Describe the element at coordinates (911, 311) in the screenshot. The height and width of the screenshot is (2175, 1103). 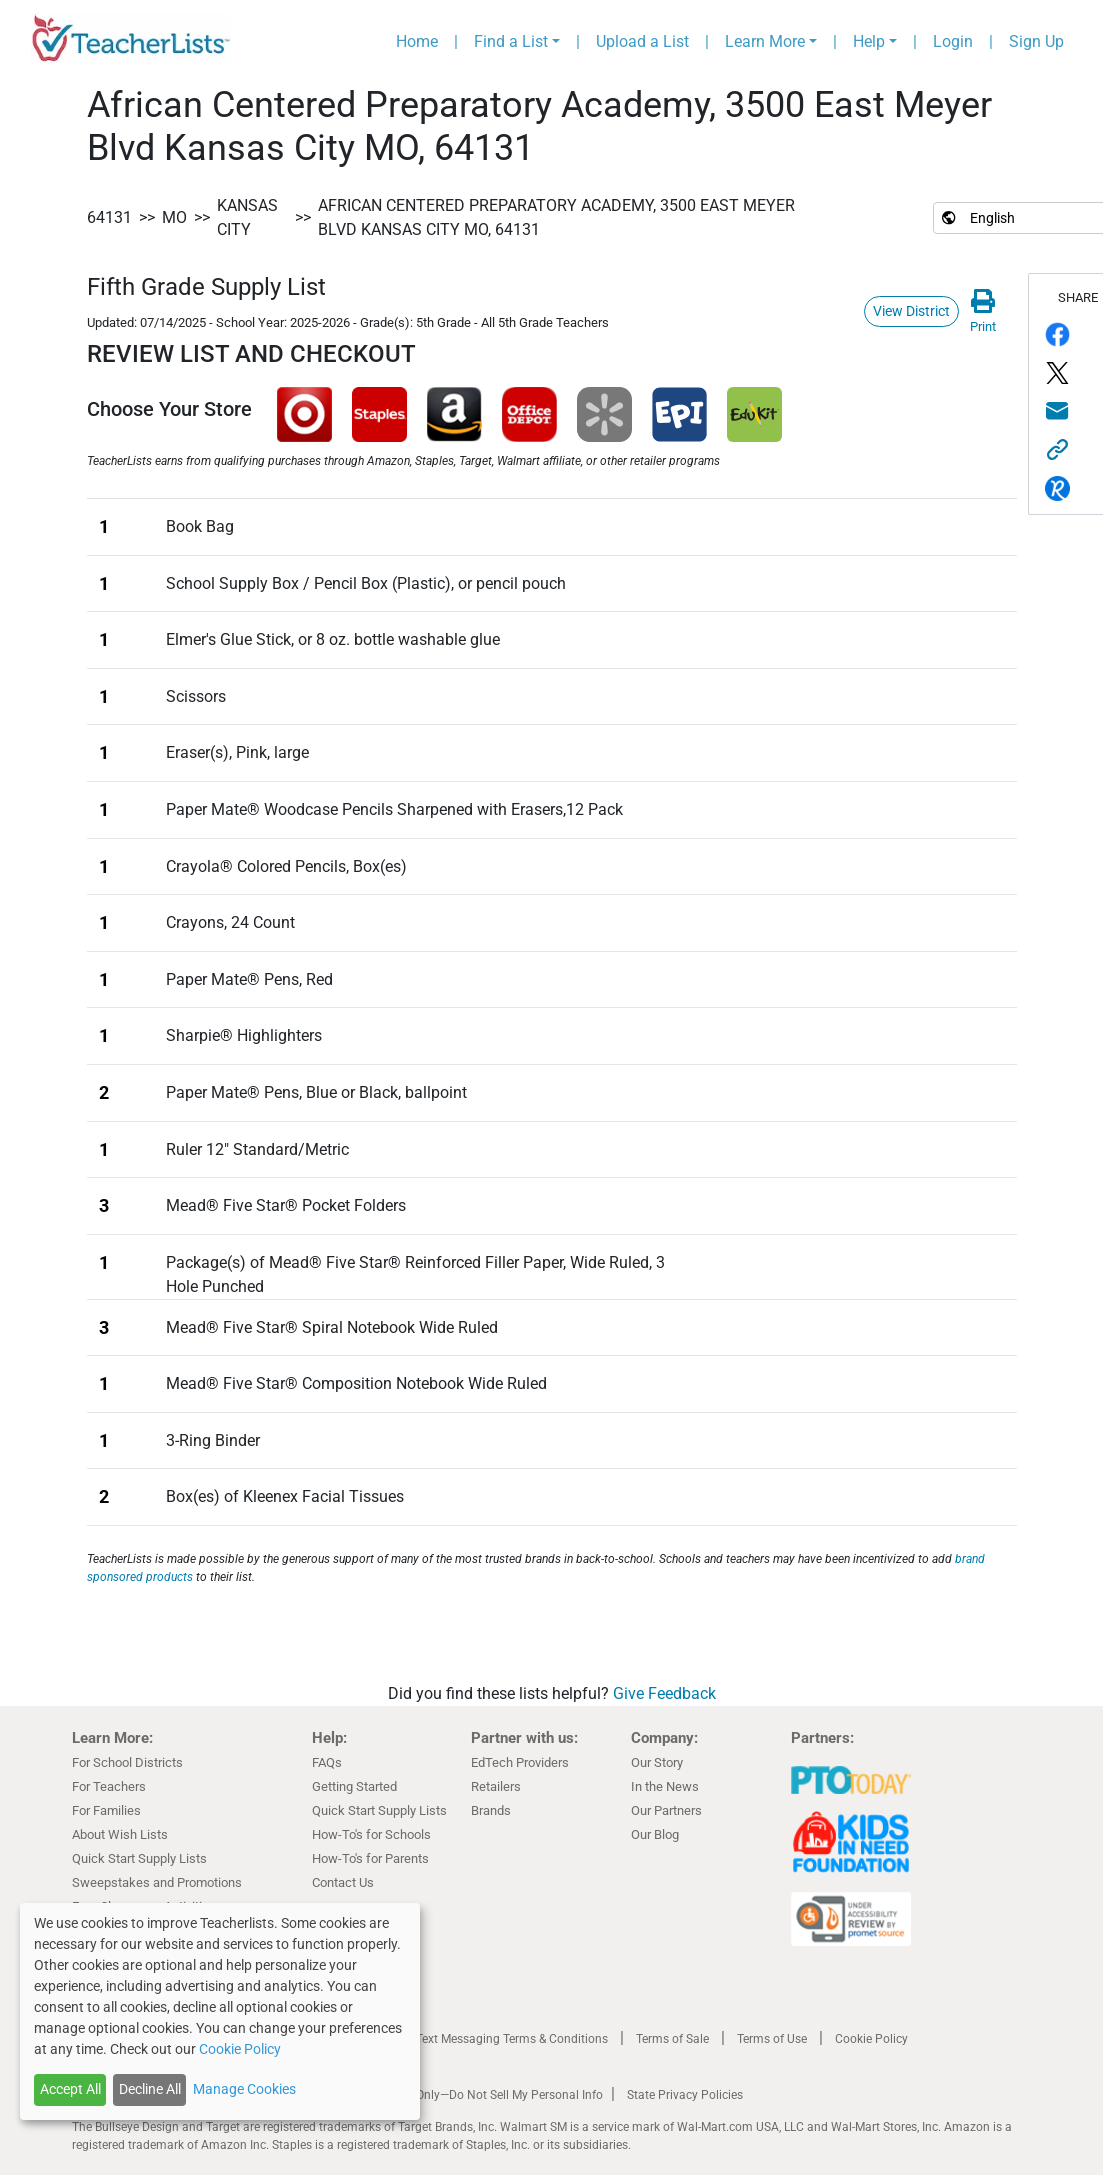
I see `View District` at that location.